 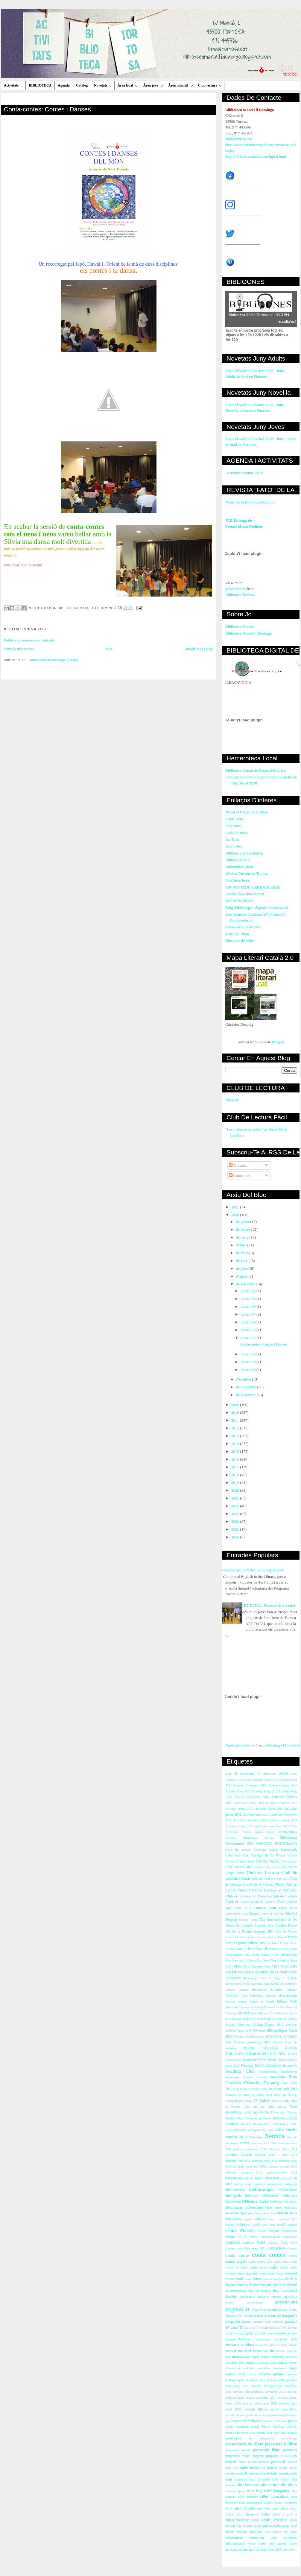 What do you see at coordinates (285, 2526) in the screenshot?
I see `visita patge reial` at bounding box center [285, 2526].